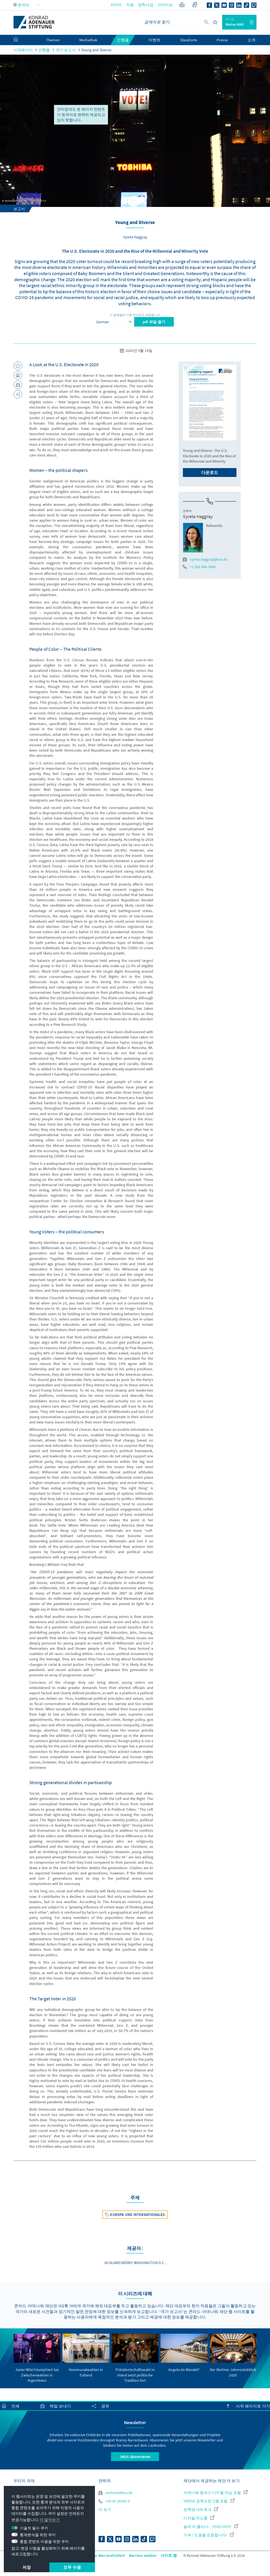  I want to click on Auslandsbüro Washington D.C., so click(135, 2262).